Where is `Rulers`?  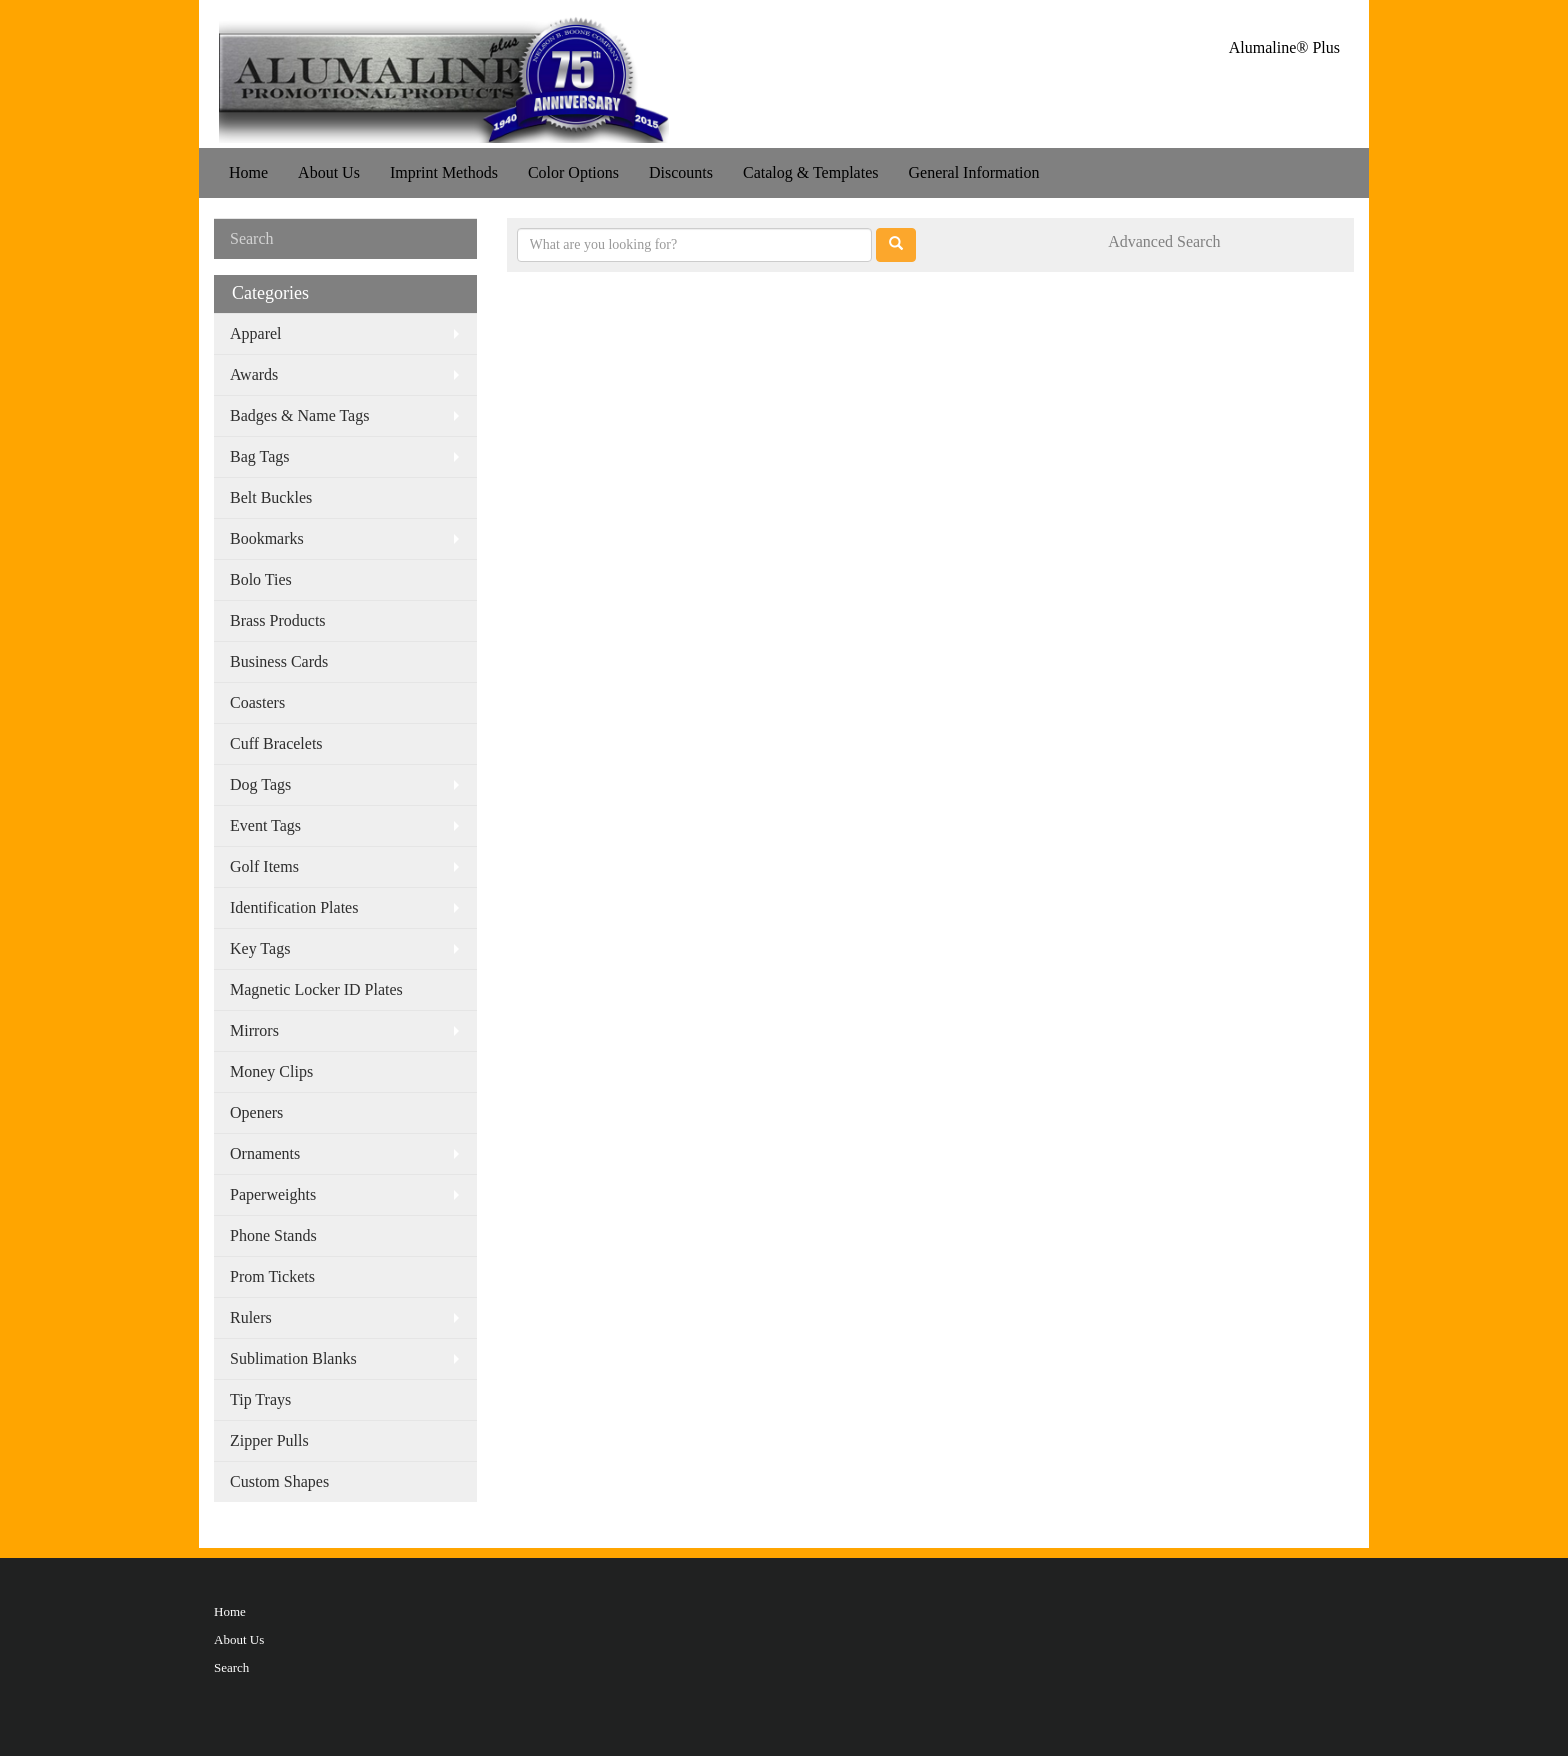
Rulers is located at coordinates (251, 1317).